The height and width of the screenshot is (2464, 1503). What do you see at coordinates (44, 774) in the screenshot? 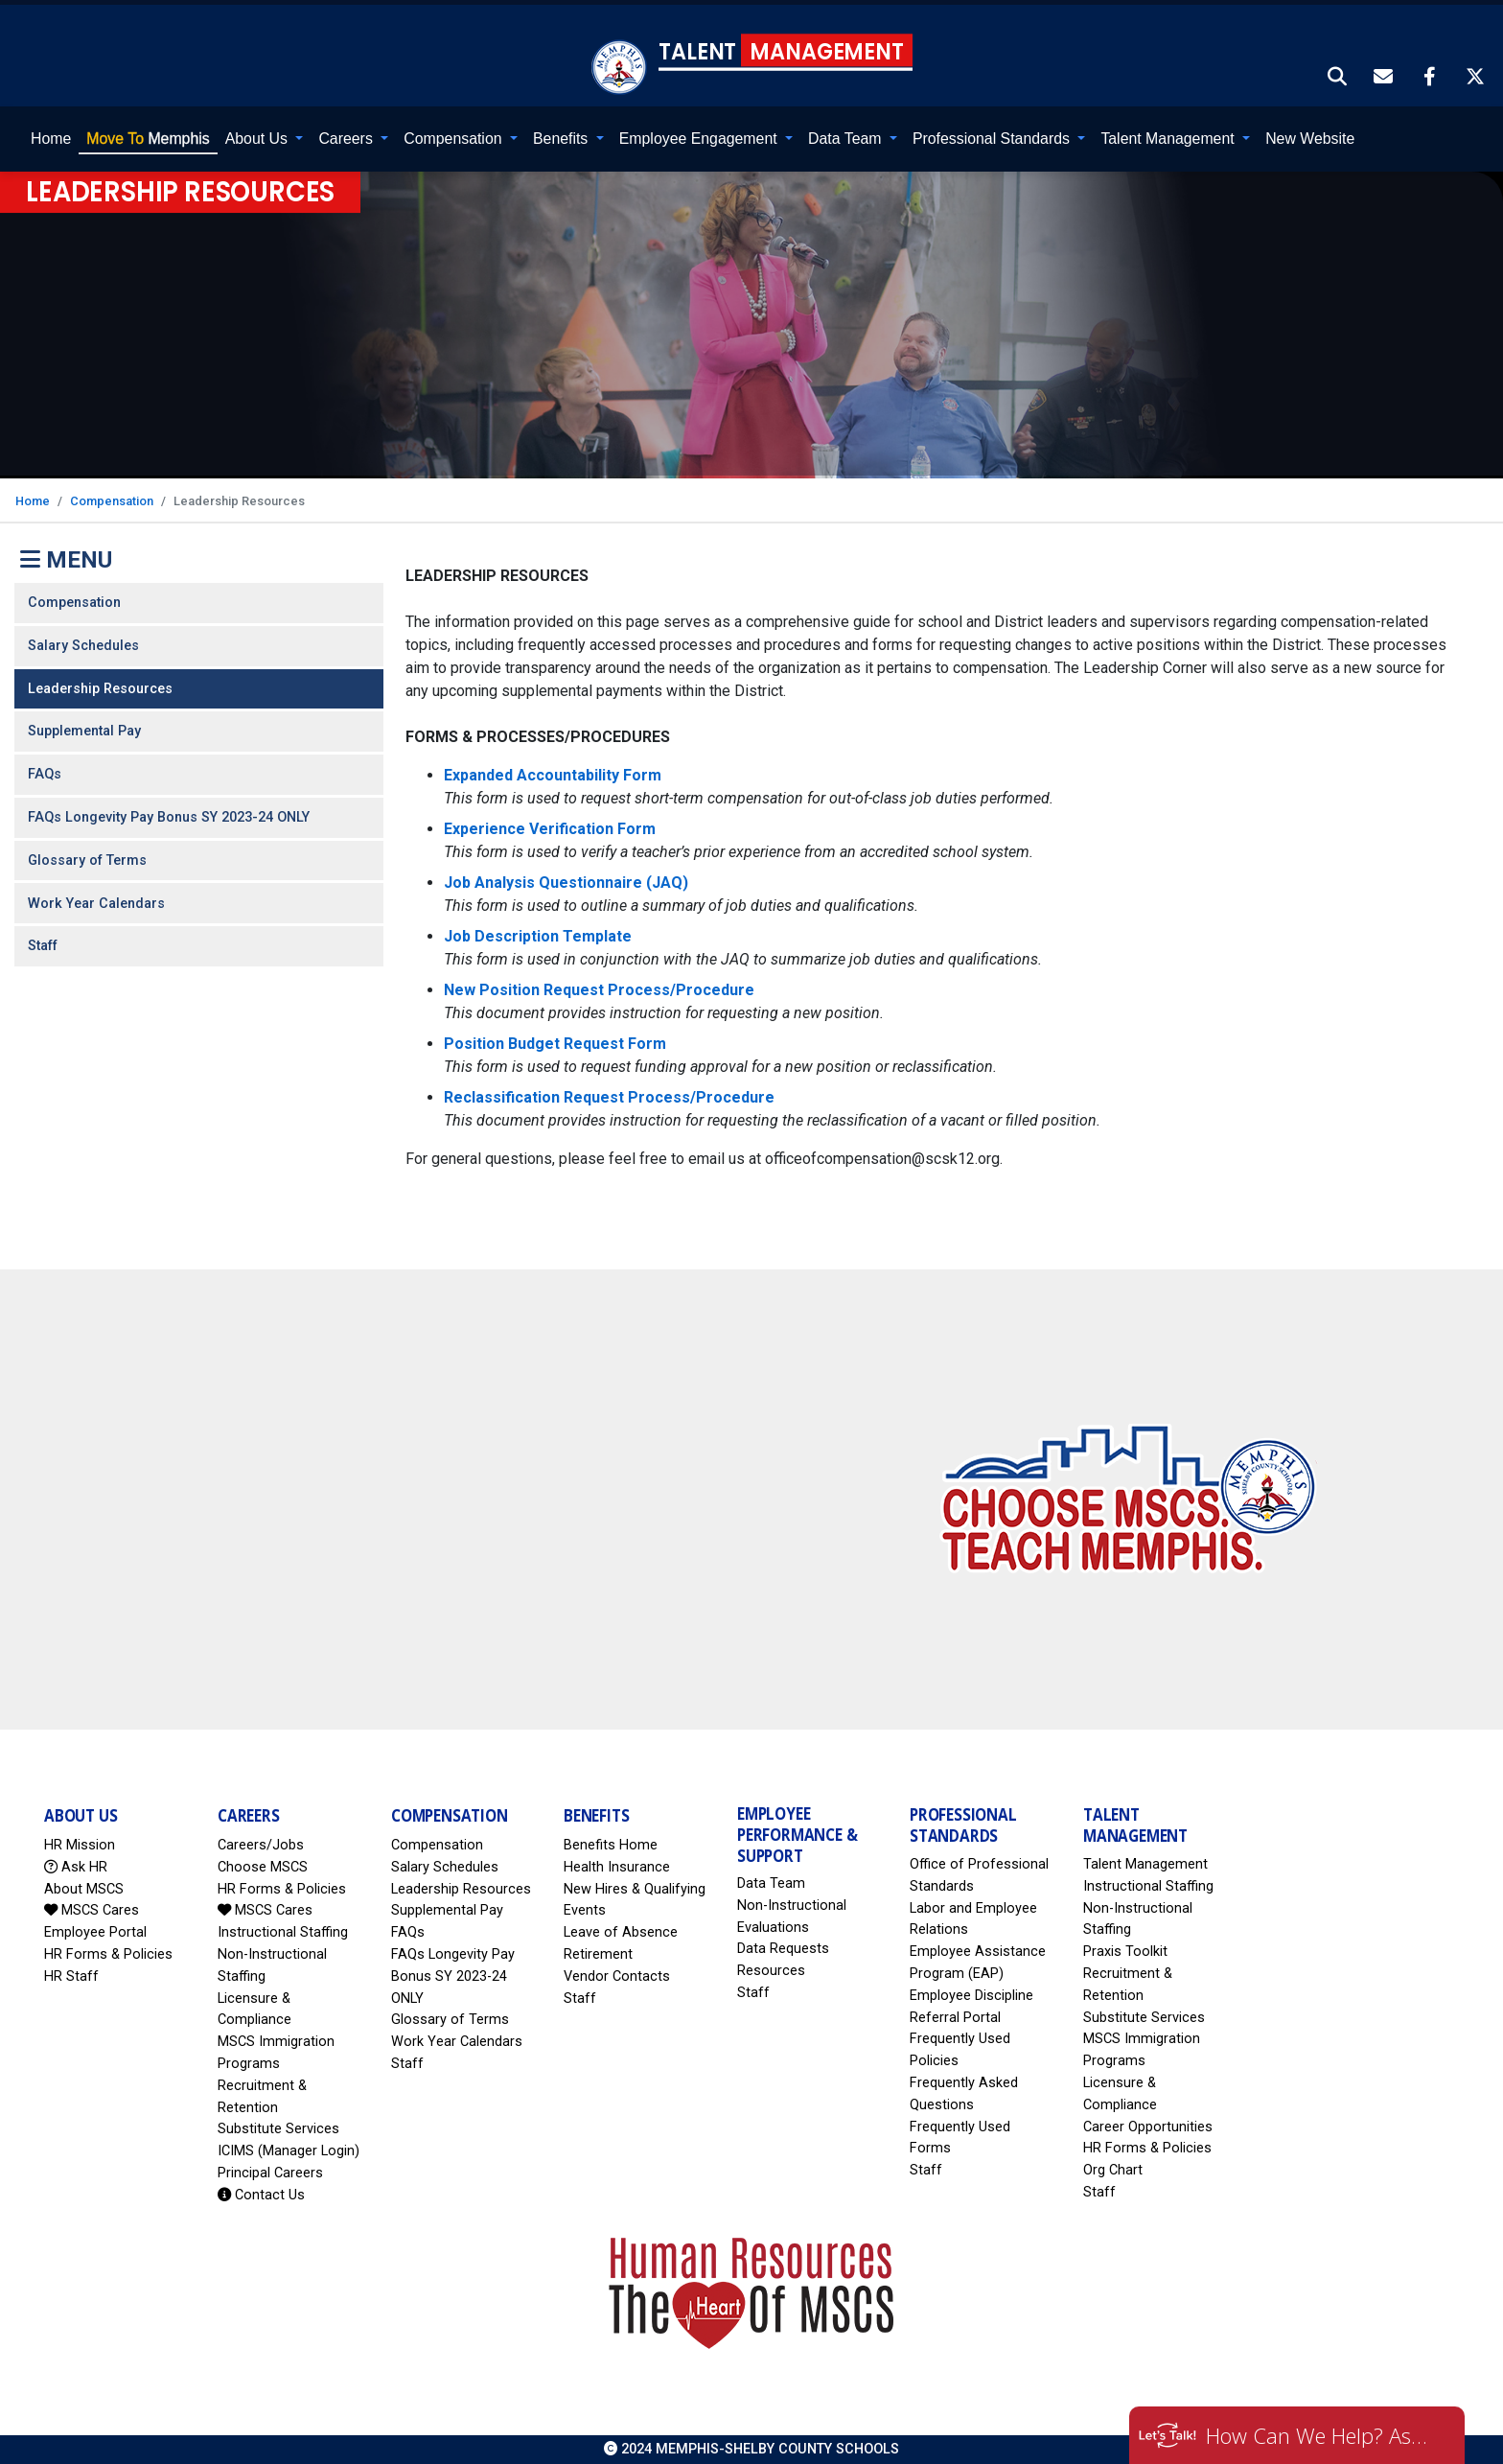
I see `FAQs` at bounding box center [44, 774].